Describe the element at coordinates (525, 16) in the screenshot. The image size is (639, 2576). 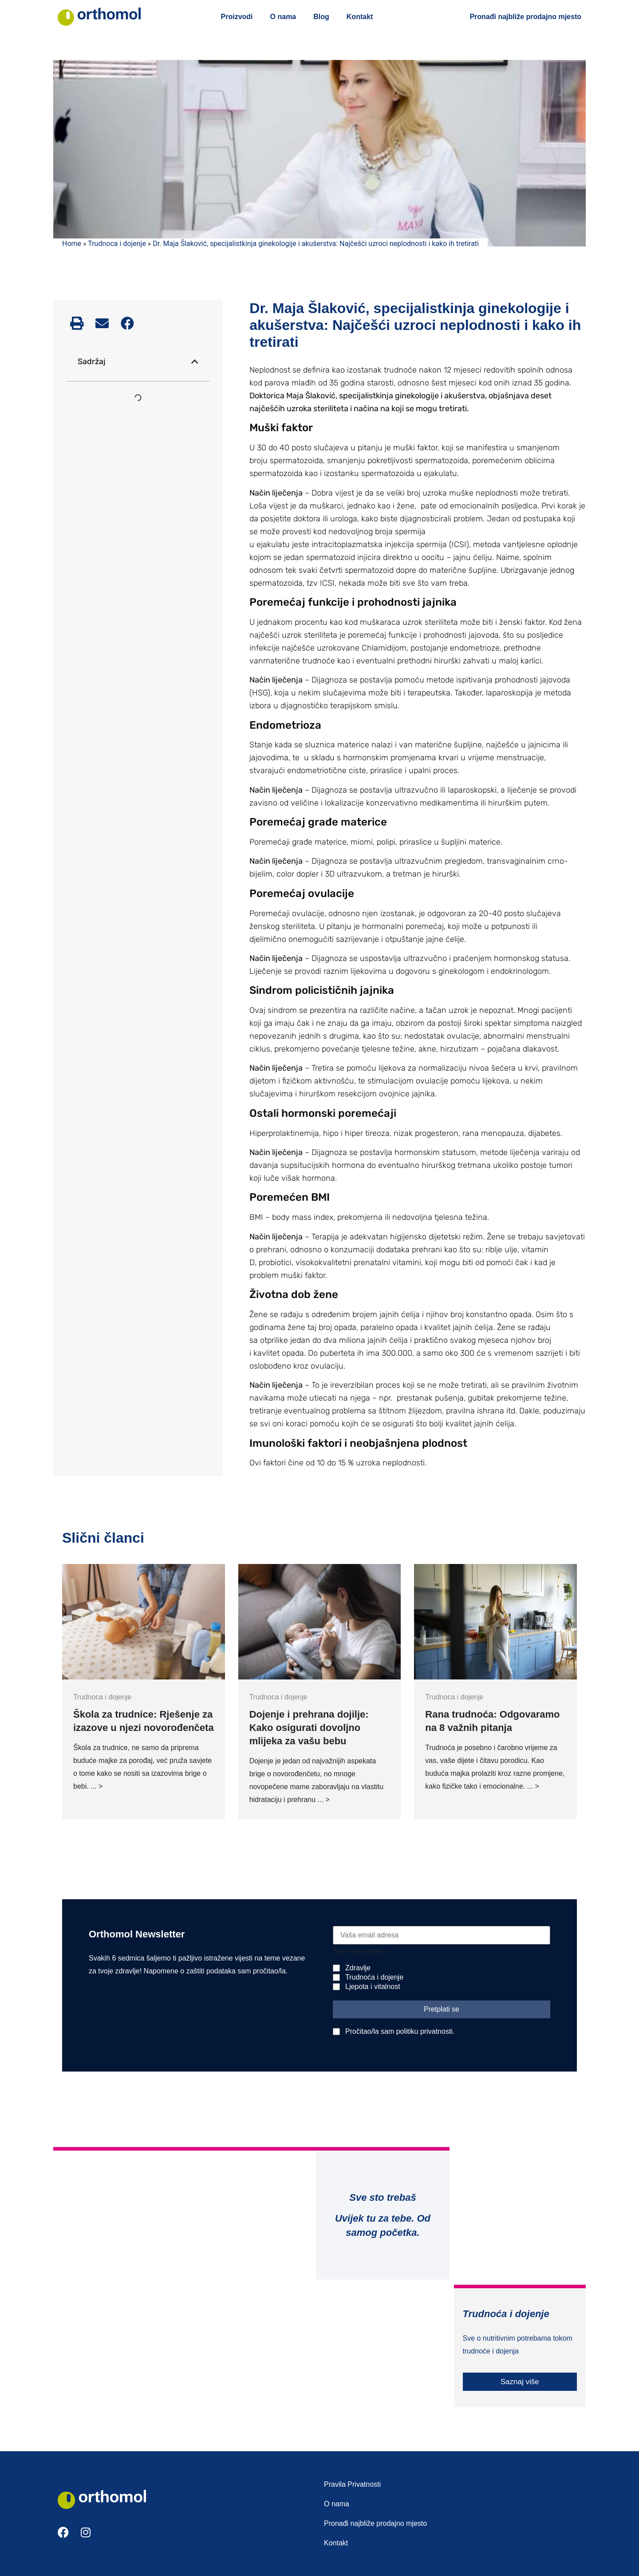
I see `Pronađi najbliže prodajno mjesto` at that location.